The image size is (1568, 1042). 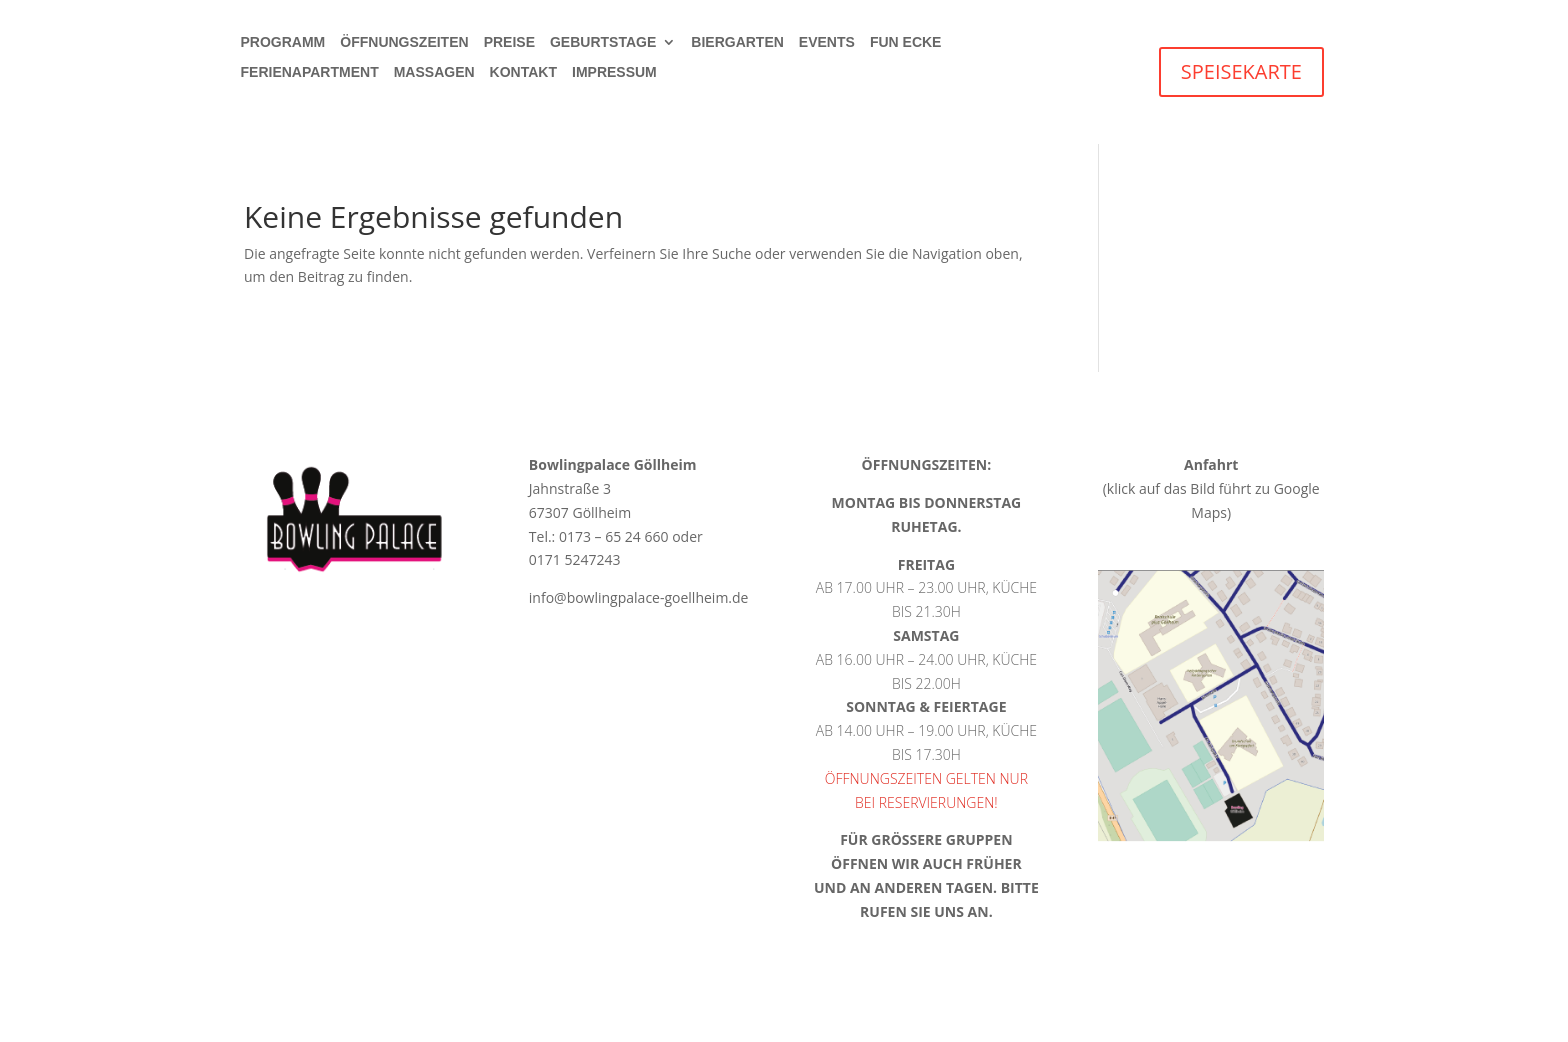 What do you see at coordinates (404, 42) in the screenshot?
I see `Öffnungszeiten` at bounding box center [404, 42].